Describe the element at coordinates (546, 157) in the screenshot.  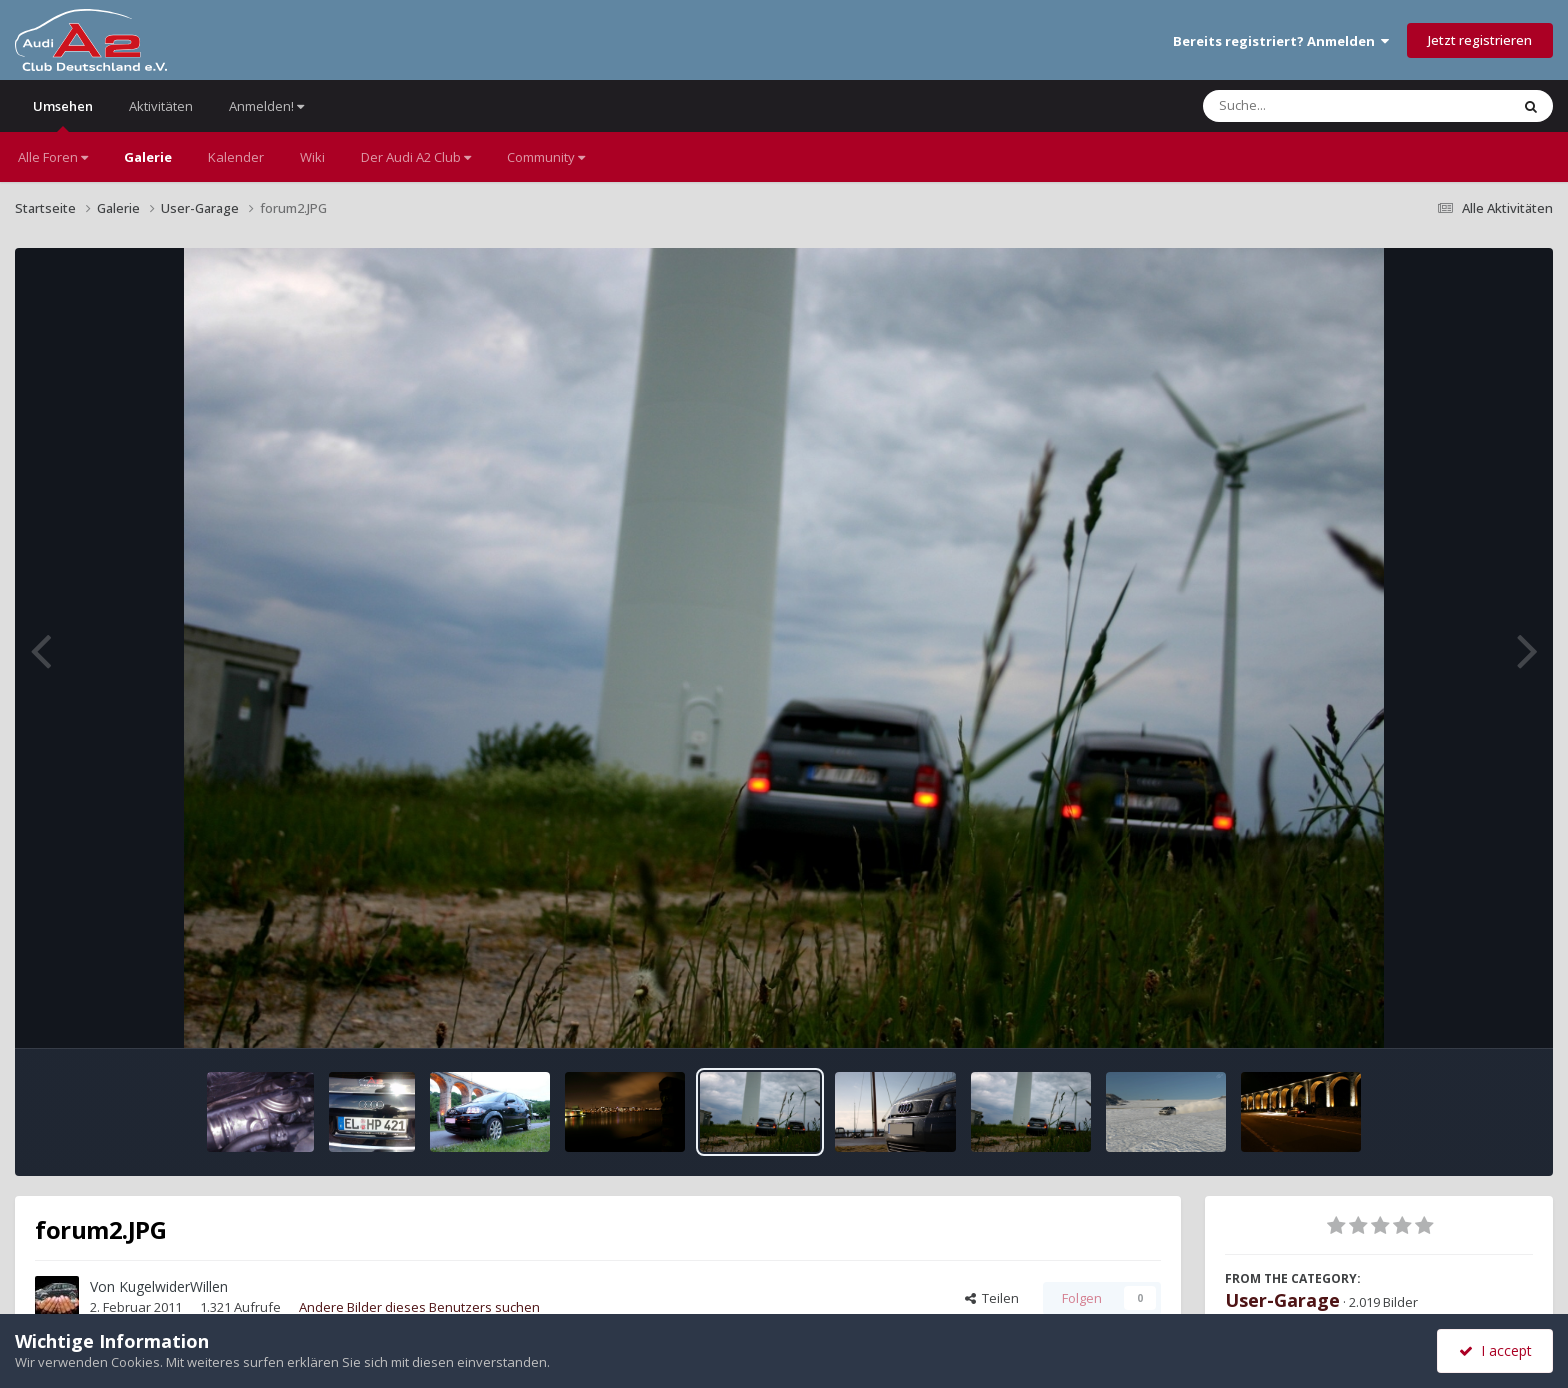
I see `Community` at that location.